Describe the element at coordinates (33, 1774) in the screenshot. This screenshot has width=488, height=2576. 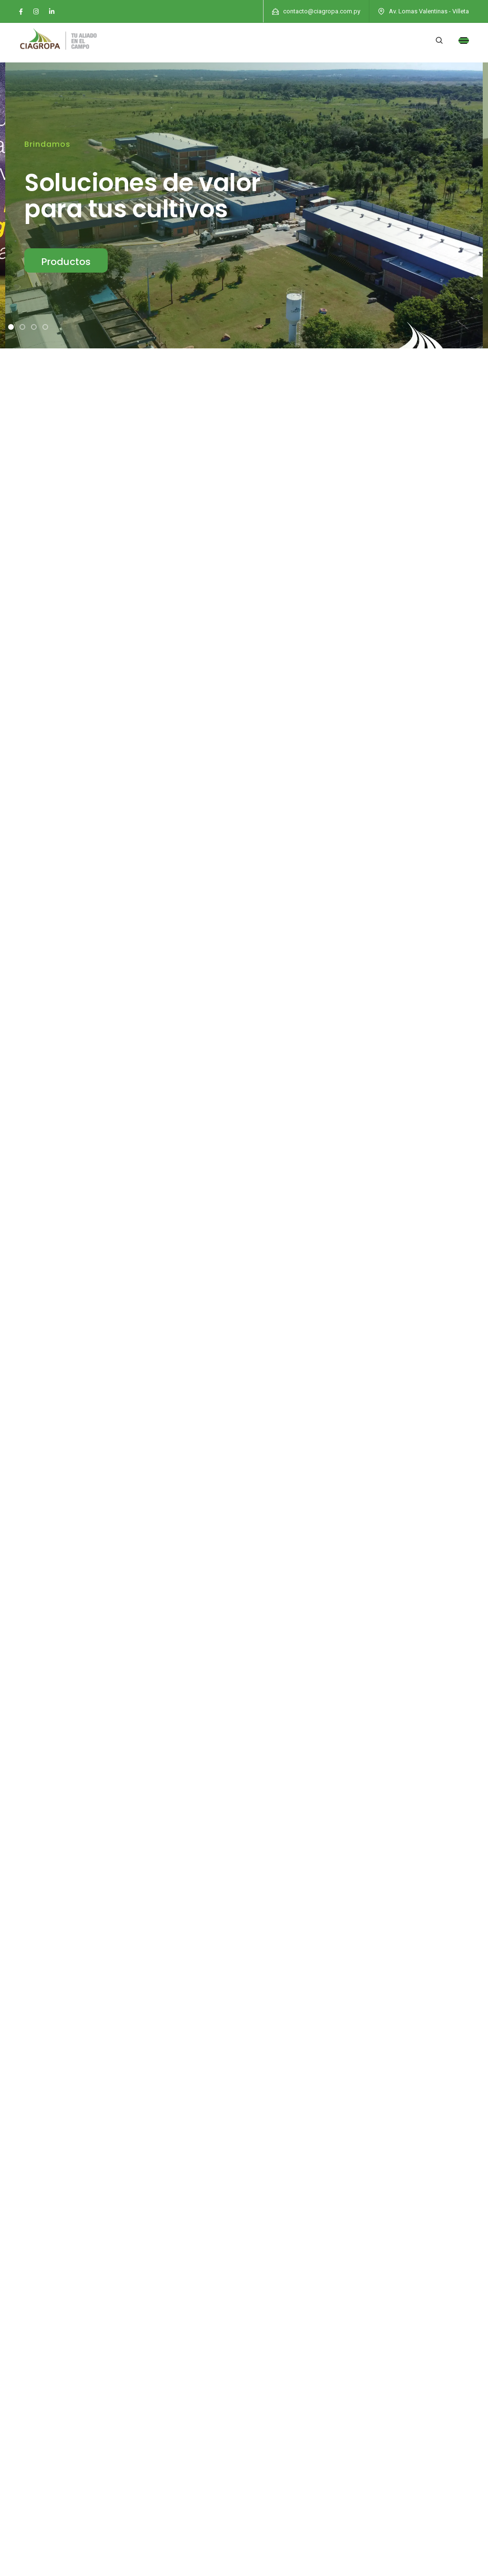
I see `Leer Más »` at that location.